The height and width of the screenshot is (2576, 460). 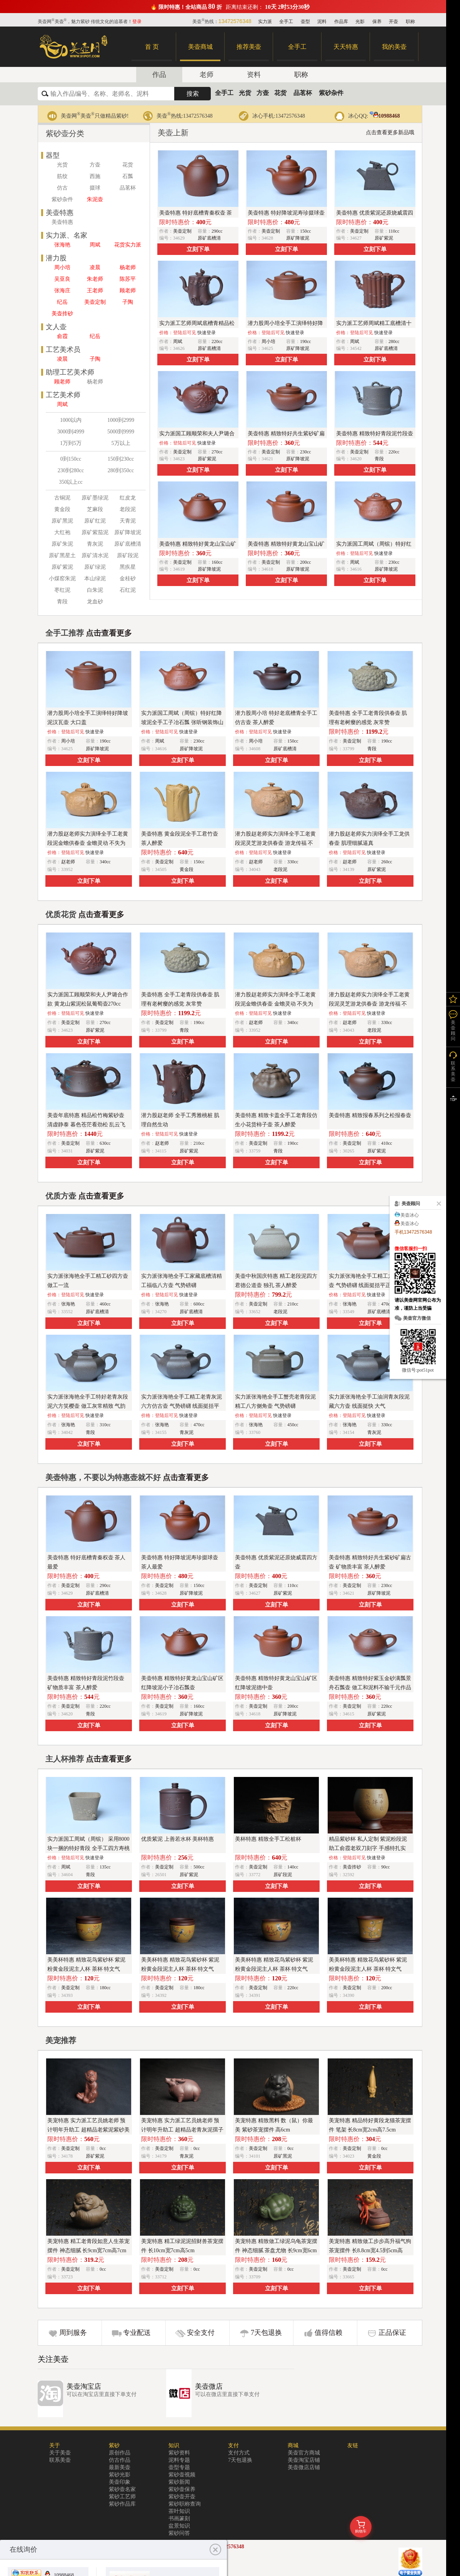 I want to click on 精品紫砂杯 私人定制 紫泥粉段泥 助工俞霞老双刀刻字 手感特扎实 茶人醉爱, so click(x=368, y=1848).